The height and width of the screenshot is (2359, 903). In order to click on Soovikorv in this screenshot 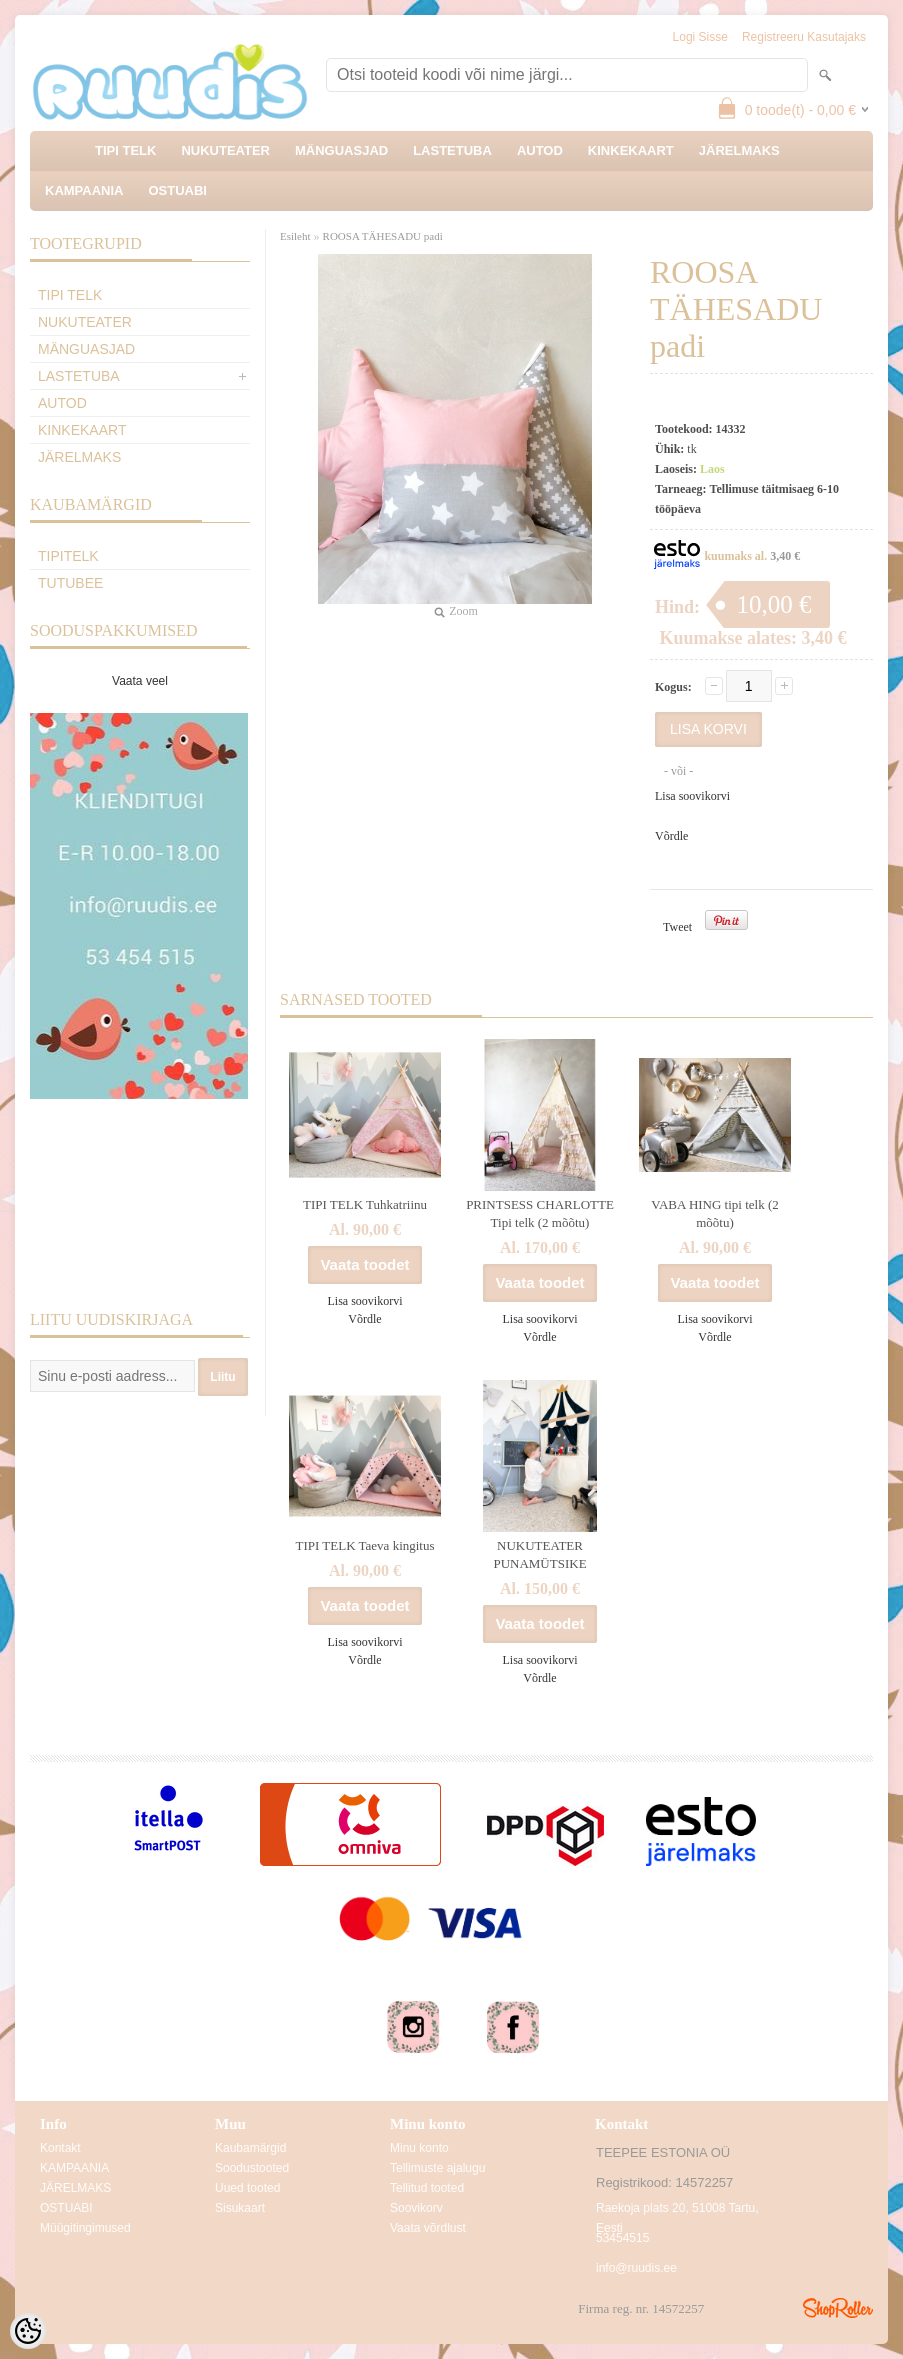, I will do `click(416, 2208)`.